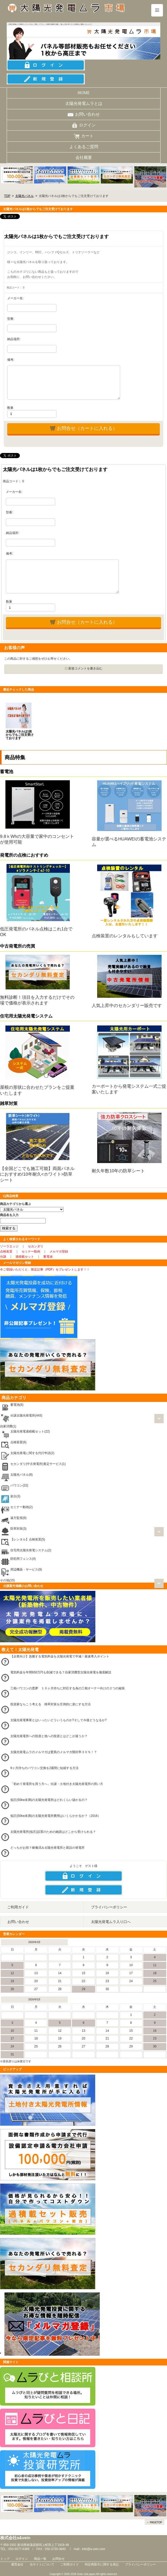  I want to click on 太陽光パネル(8), so click(21, 1474).